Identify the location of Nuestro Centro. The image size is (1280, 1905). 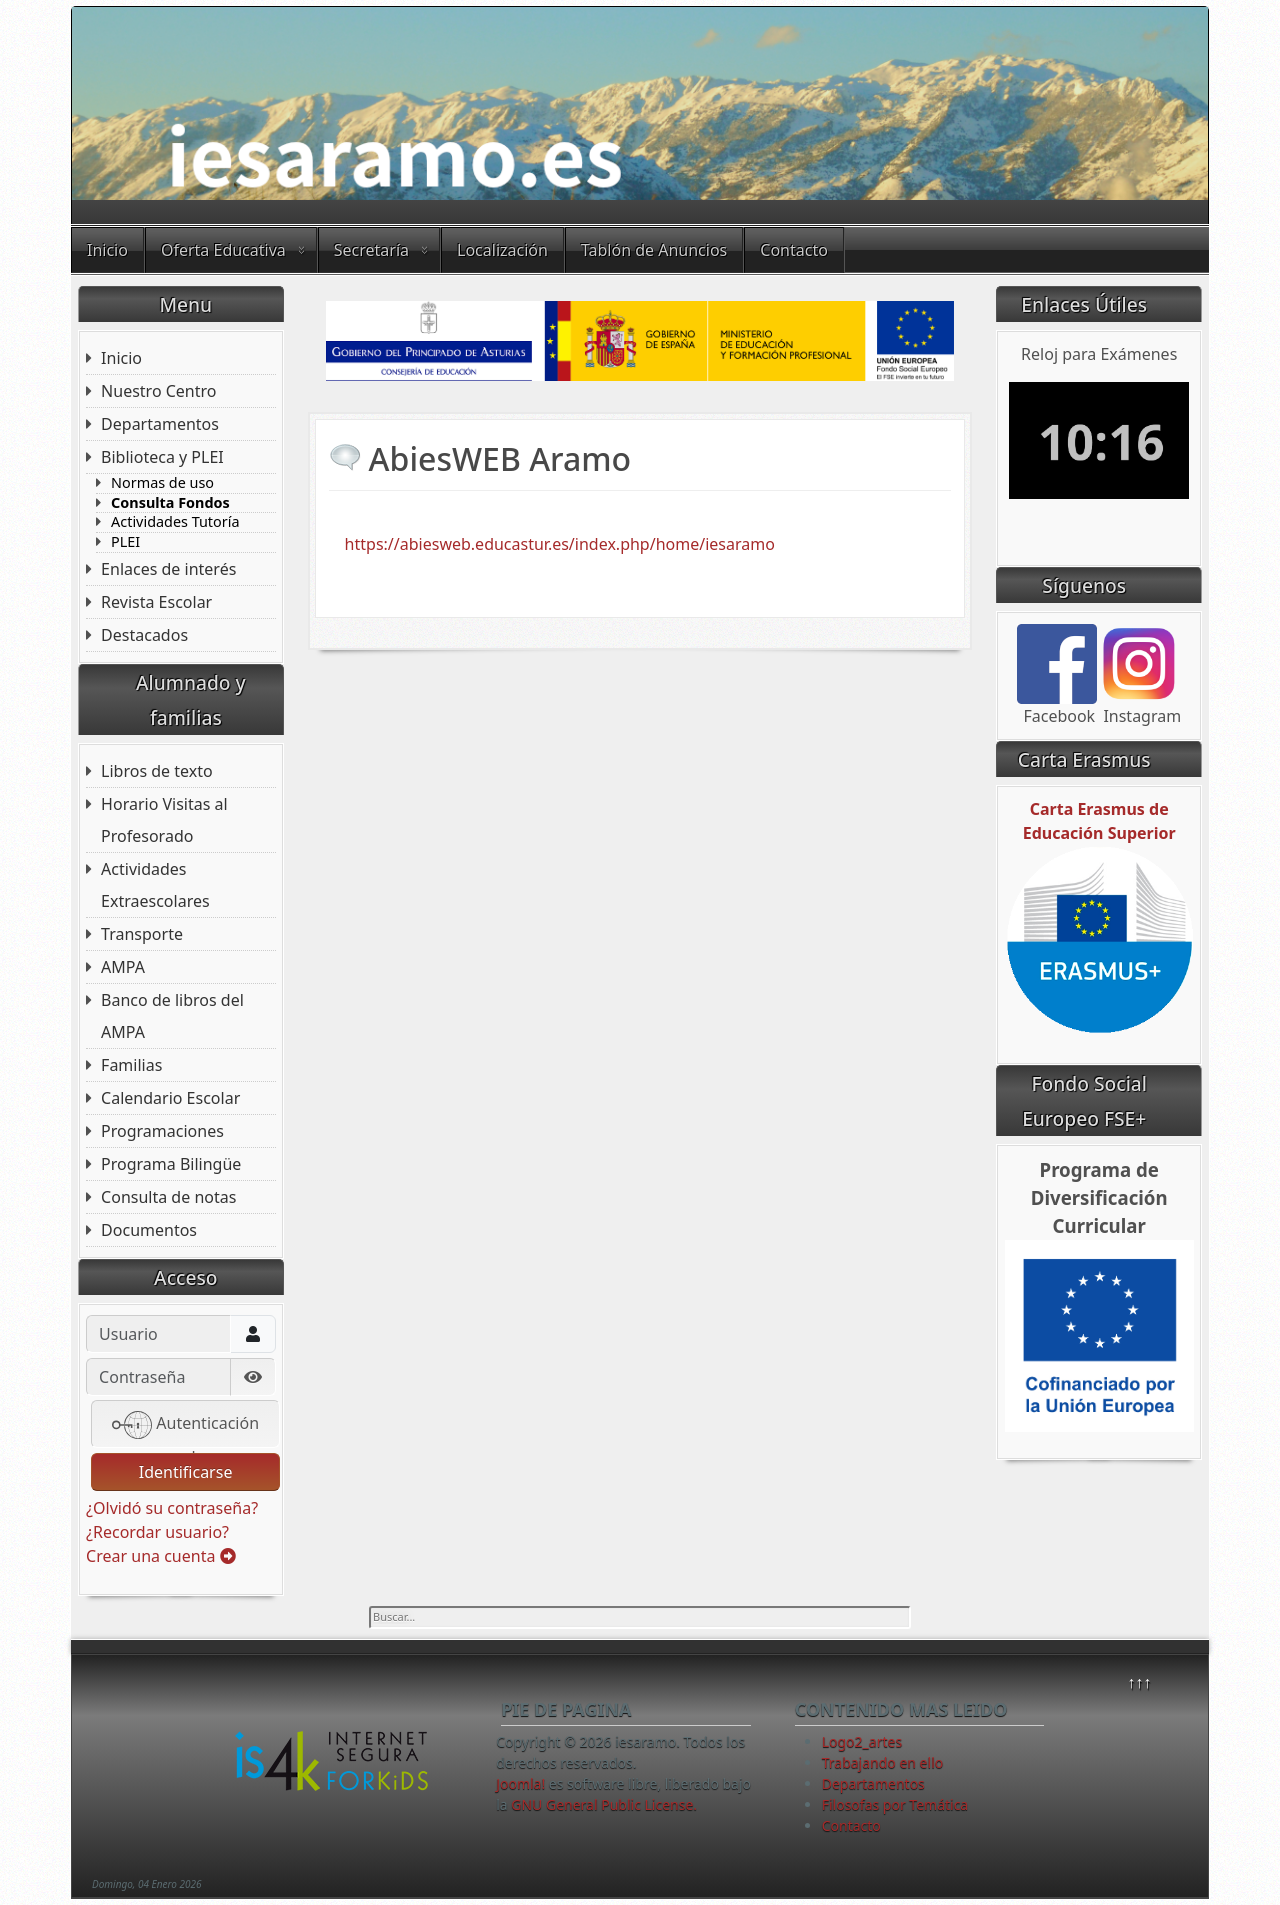
(158, 391).